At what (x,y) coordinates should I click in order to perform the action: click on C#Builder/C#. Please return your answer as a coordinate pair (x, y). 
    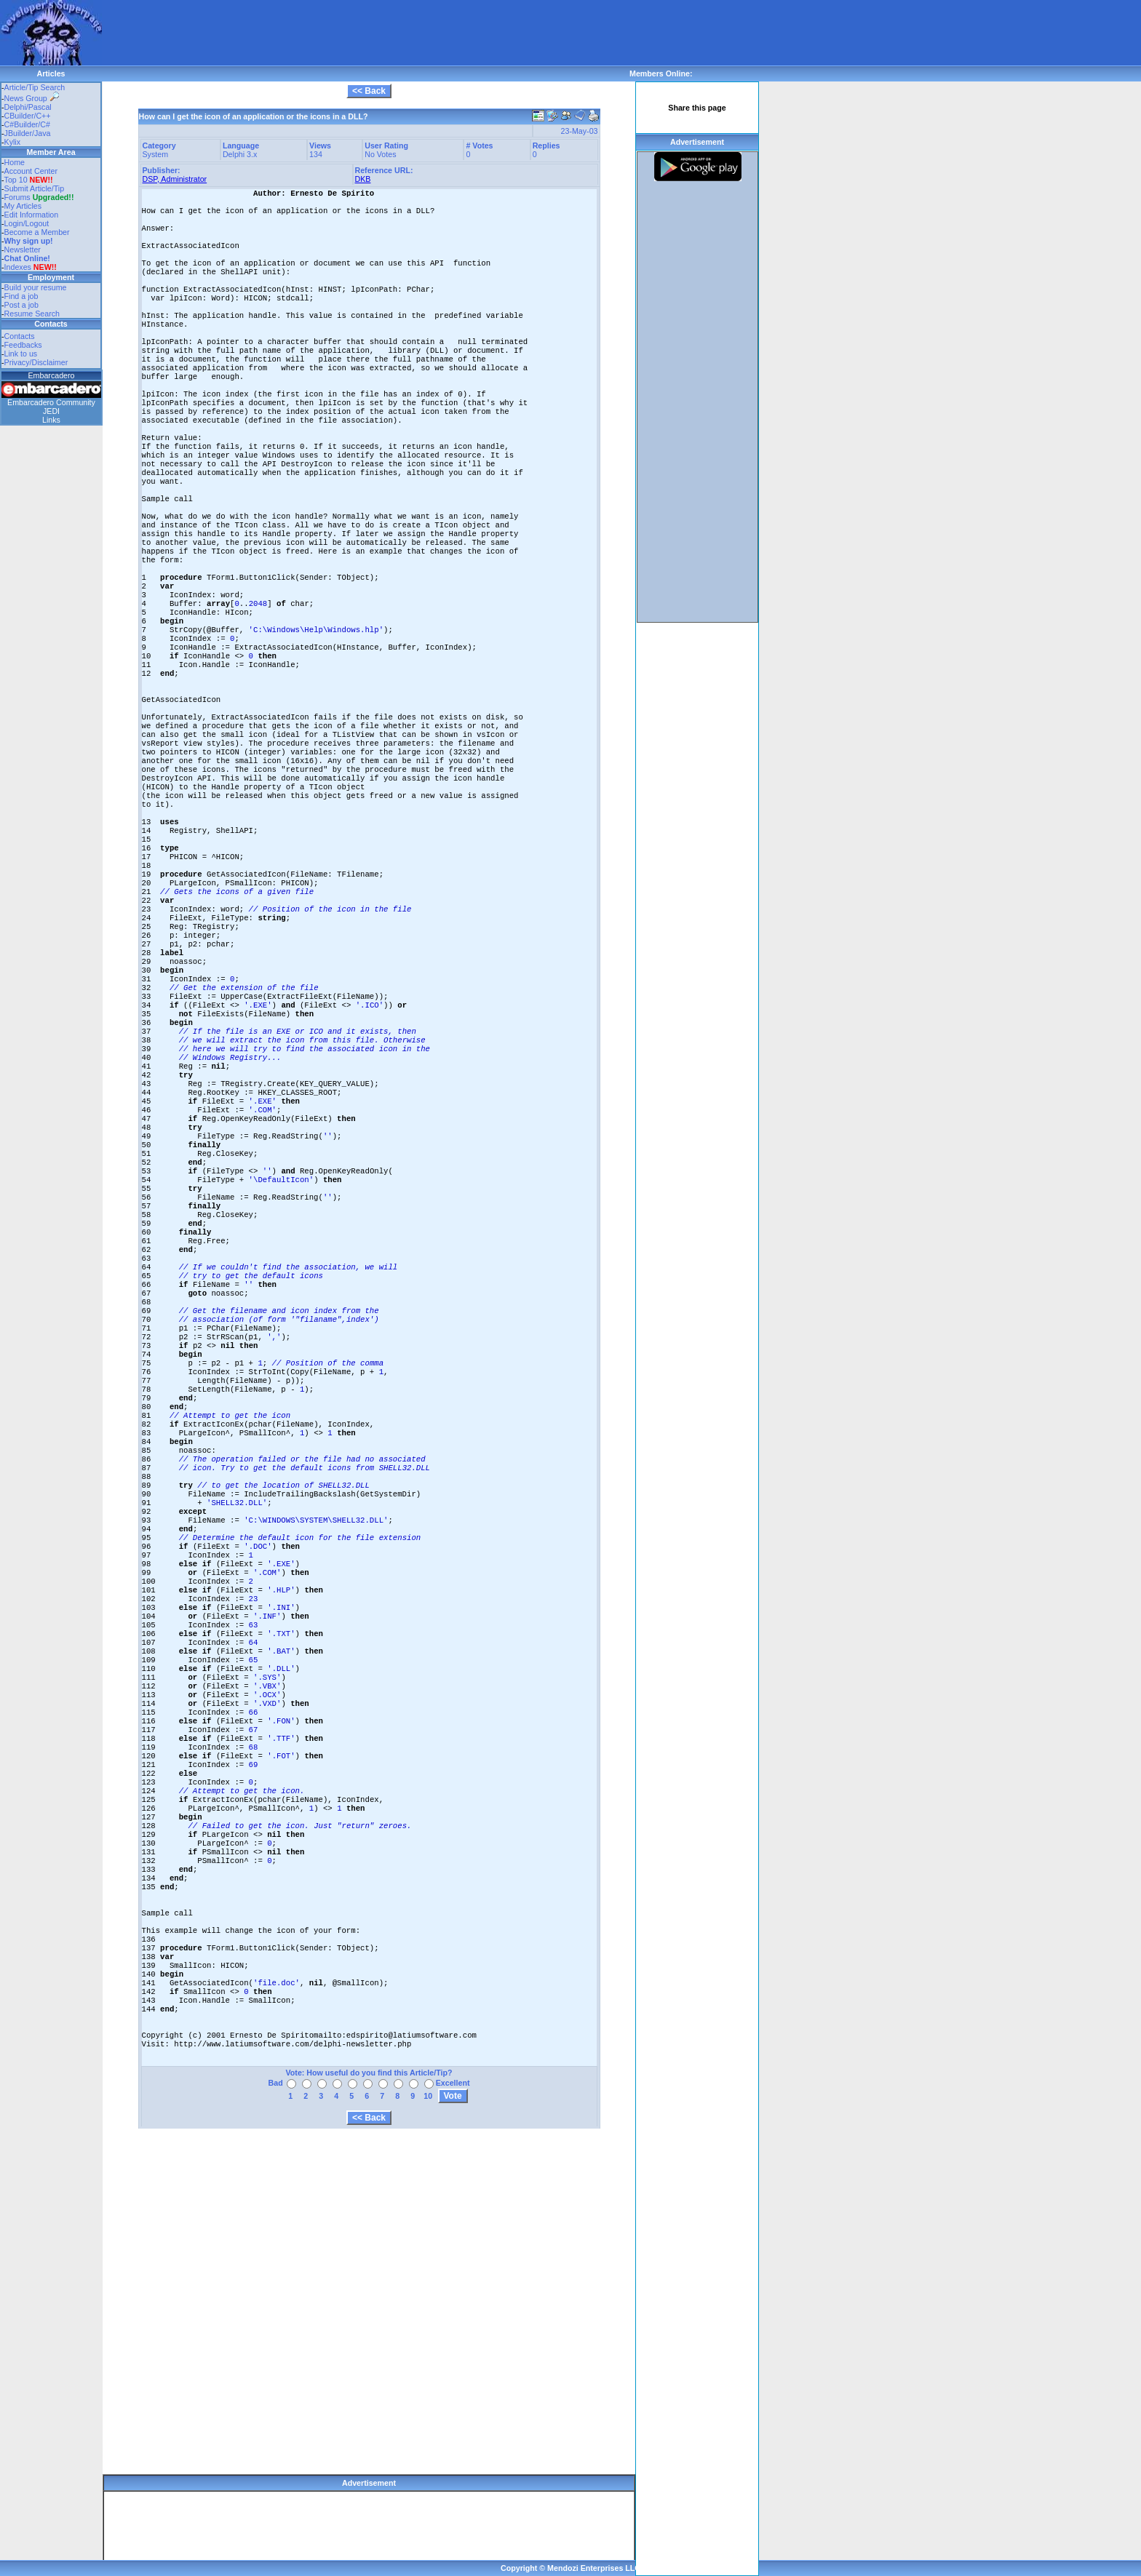
    Looking at the image, I should click on (27, 124).